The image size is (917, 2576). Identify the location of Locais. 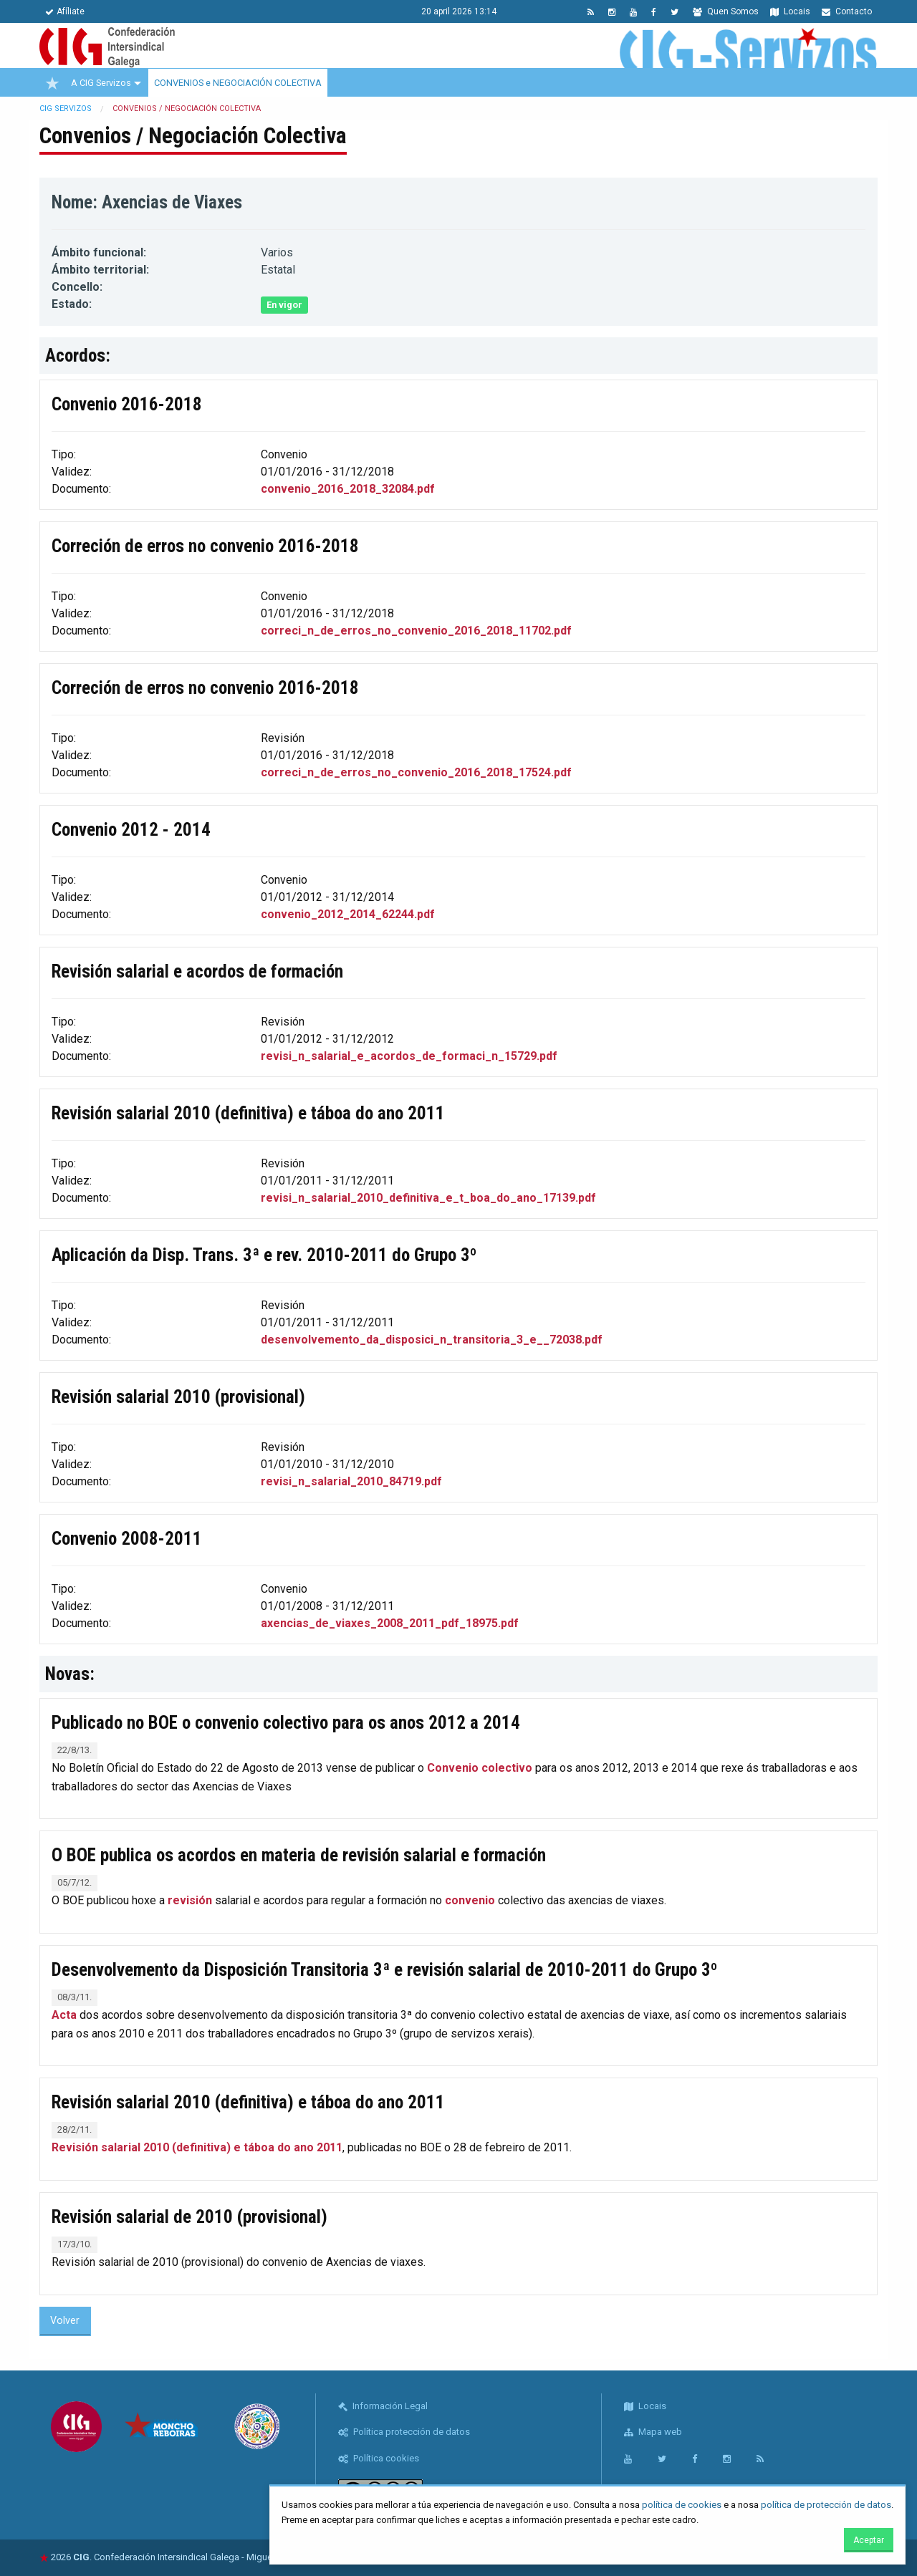
(790, 11).